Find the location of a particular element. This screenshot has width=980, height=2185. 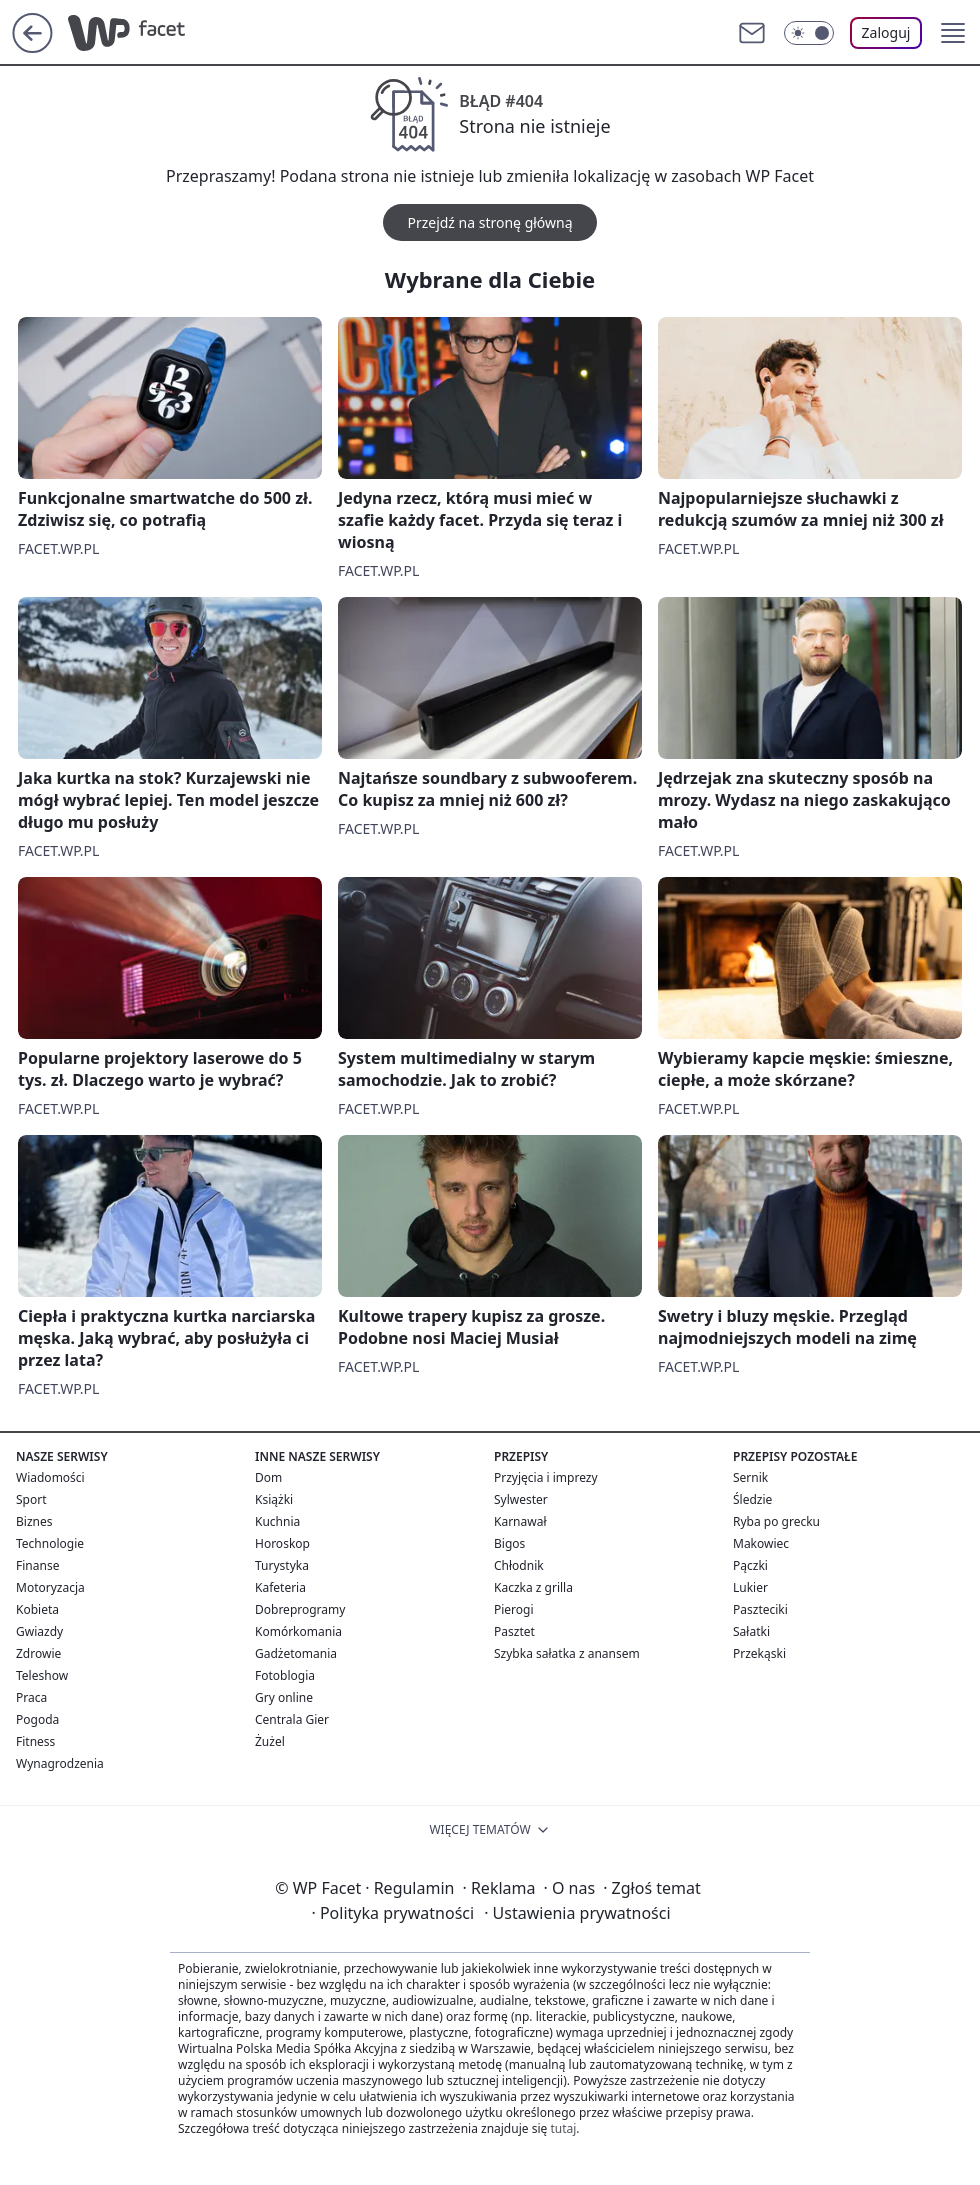

Centrala Gier is located at coordinates (292, 1719).